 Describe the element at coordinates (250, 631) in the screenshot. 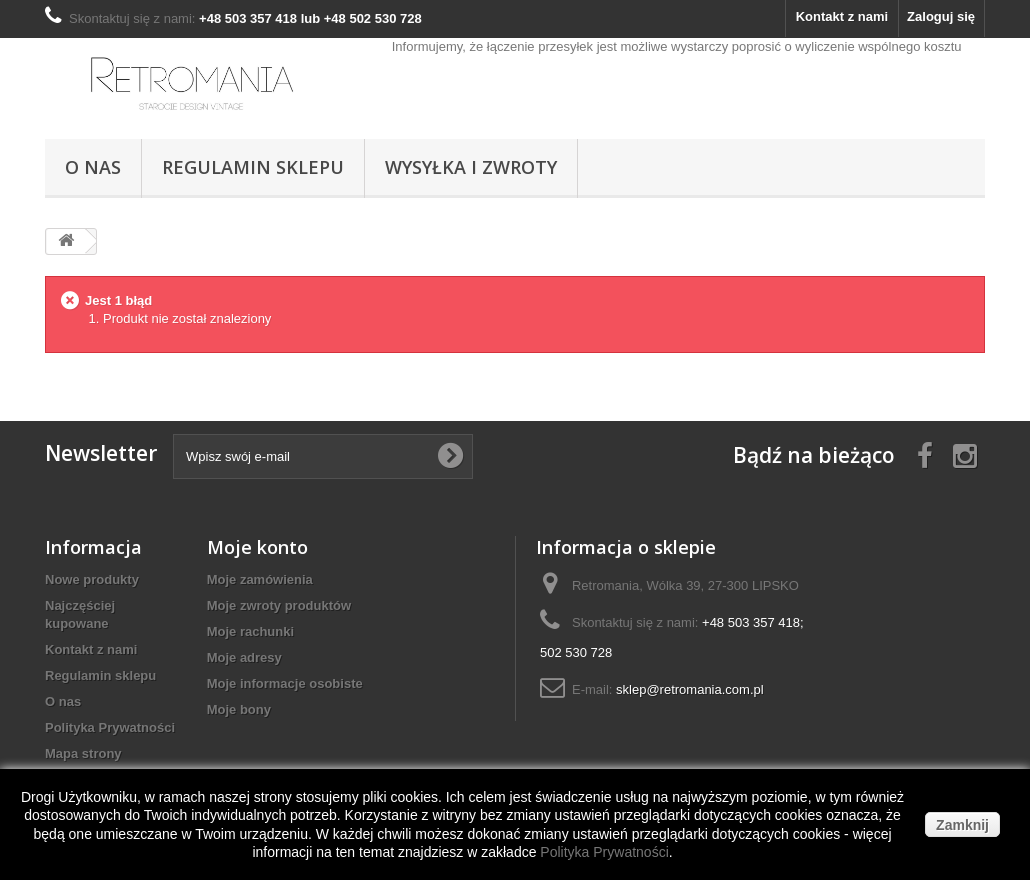

I see `Moje rachunki` at that location.